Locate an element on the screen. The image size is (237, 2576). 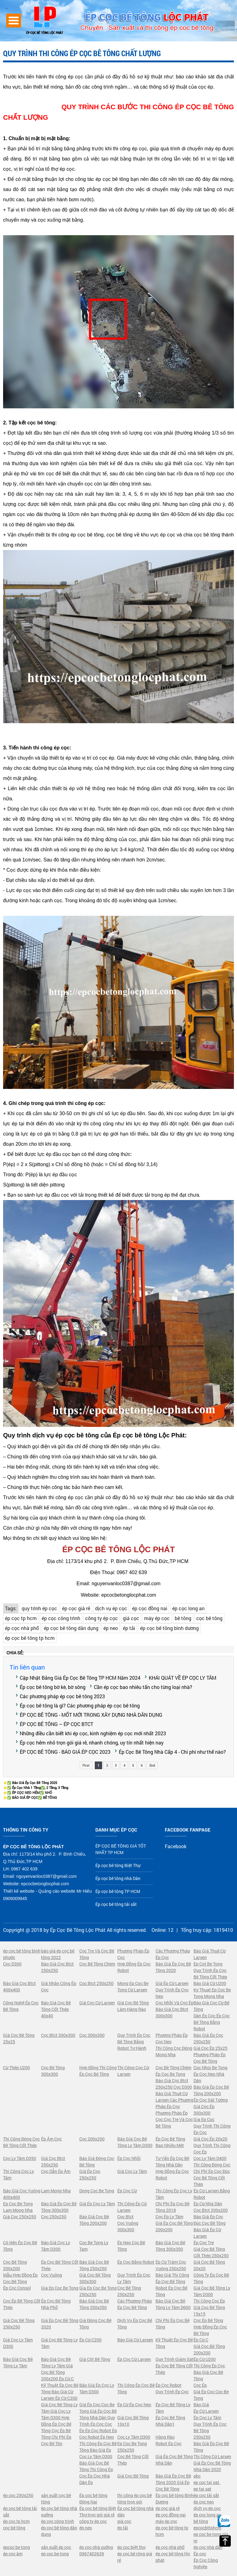
Báo Giá Cừ Larsen is located at coordinates (135, 2340).